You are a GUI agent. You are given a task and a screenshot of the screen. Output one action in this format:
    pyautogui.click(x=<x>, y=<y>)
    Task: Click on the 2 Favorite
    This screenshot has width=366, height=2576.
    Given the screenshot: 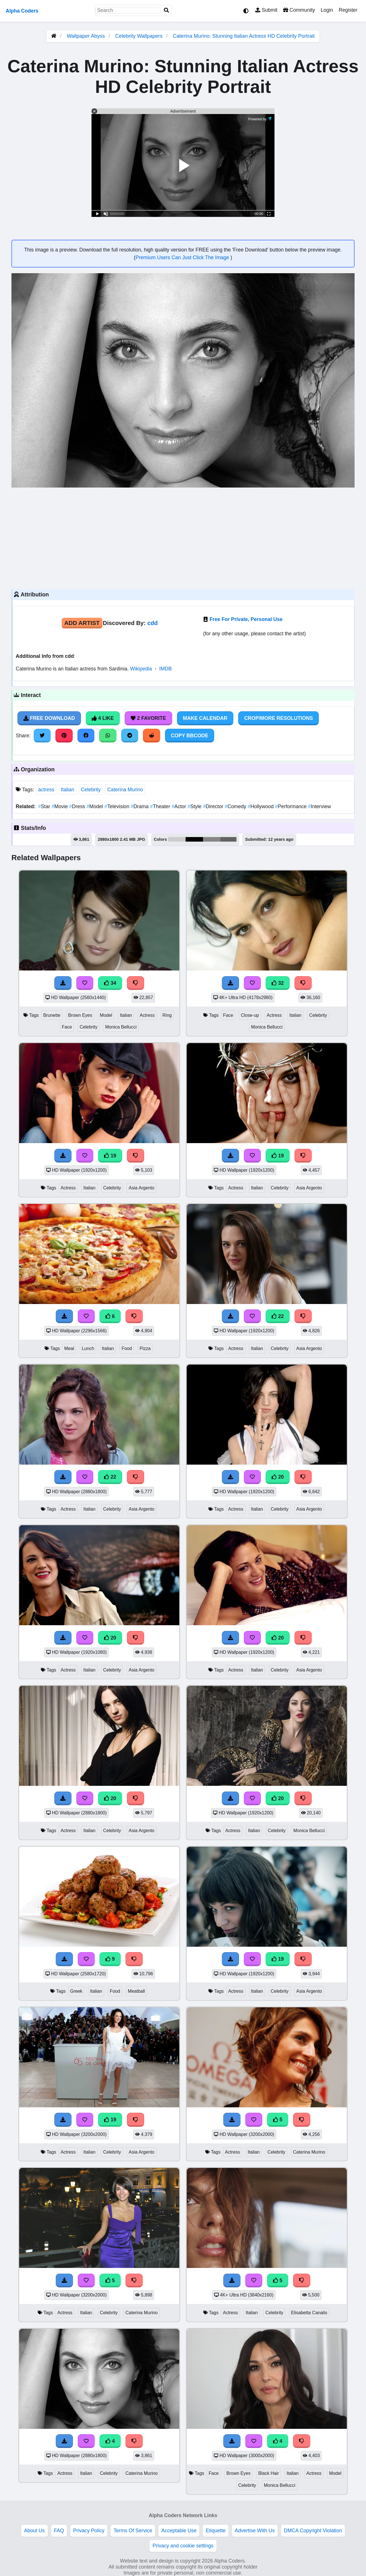 What is the action you would take?
    pyautogui.click(x=148, y=718)
    